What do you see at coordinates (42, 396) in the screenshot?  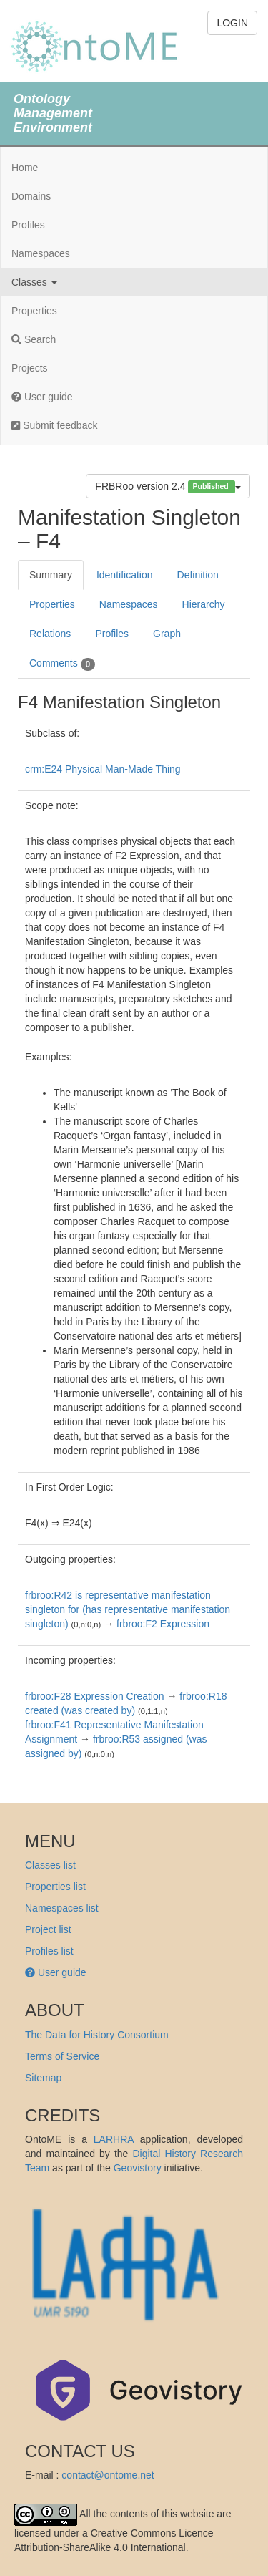 I see `User guide` at bounding box center [42, 396].